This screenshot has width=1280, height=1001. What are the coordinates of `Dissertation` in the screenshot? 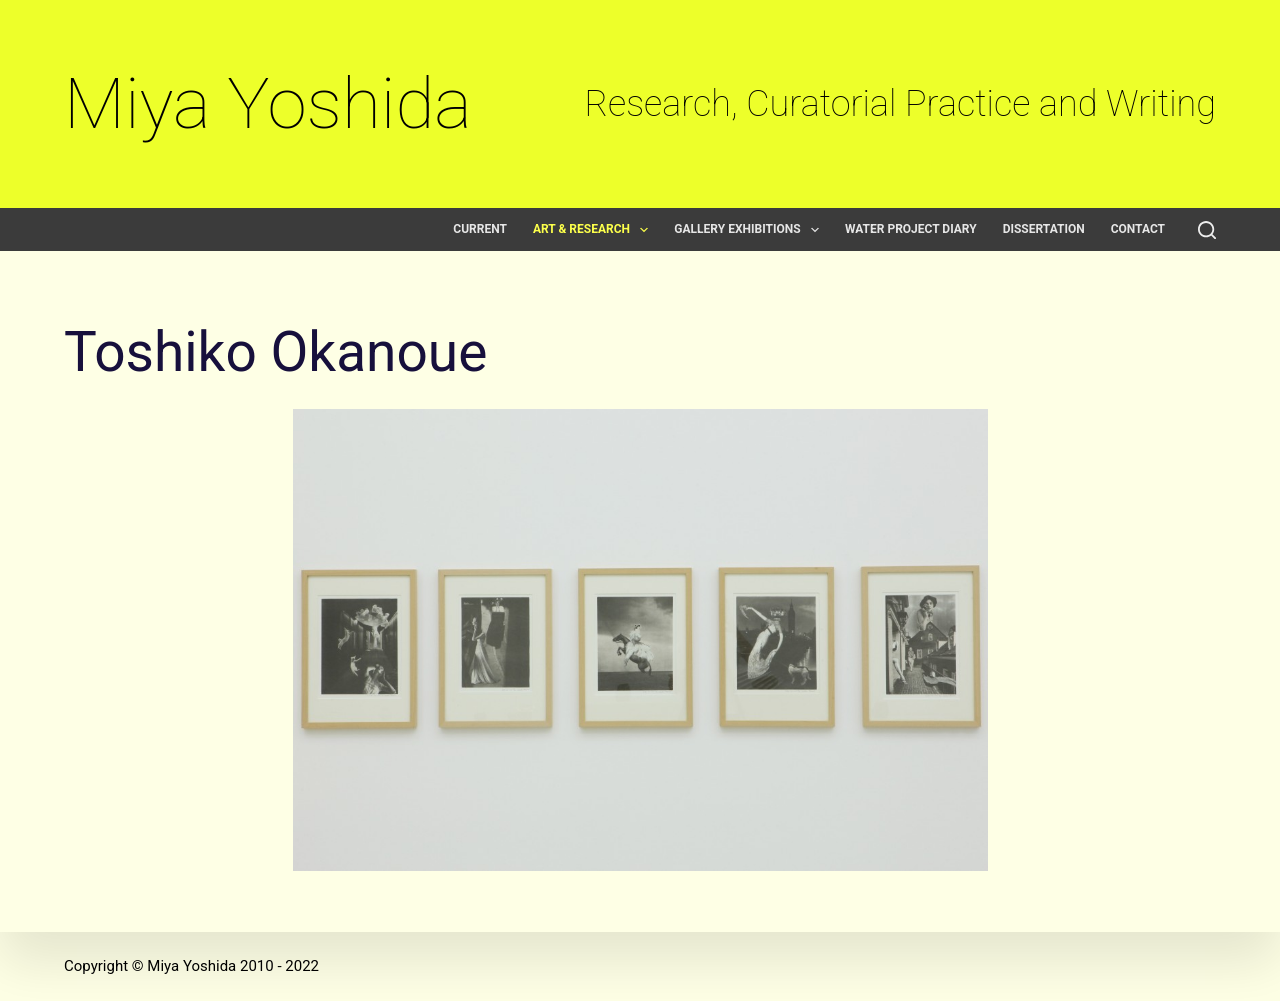 It's located at (1044, 229).